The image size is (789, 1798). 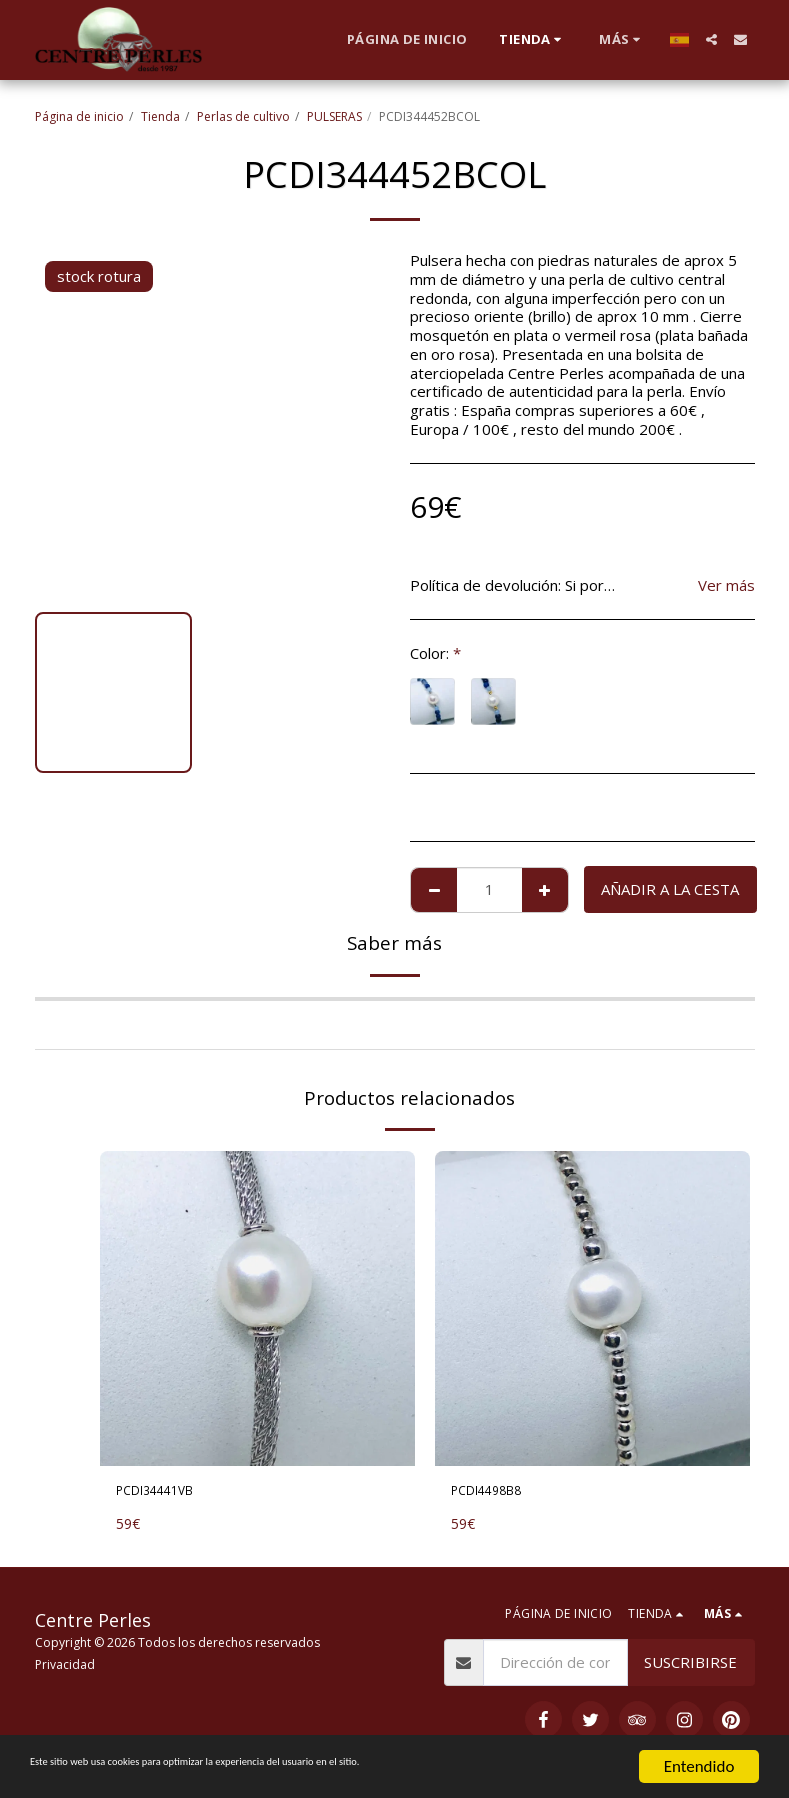 I want to click on Entendido, so click(x=699, y=1766).